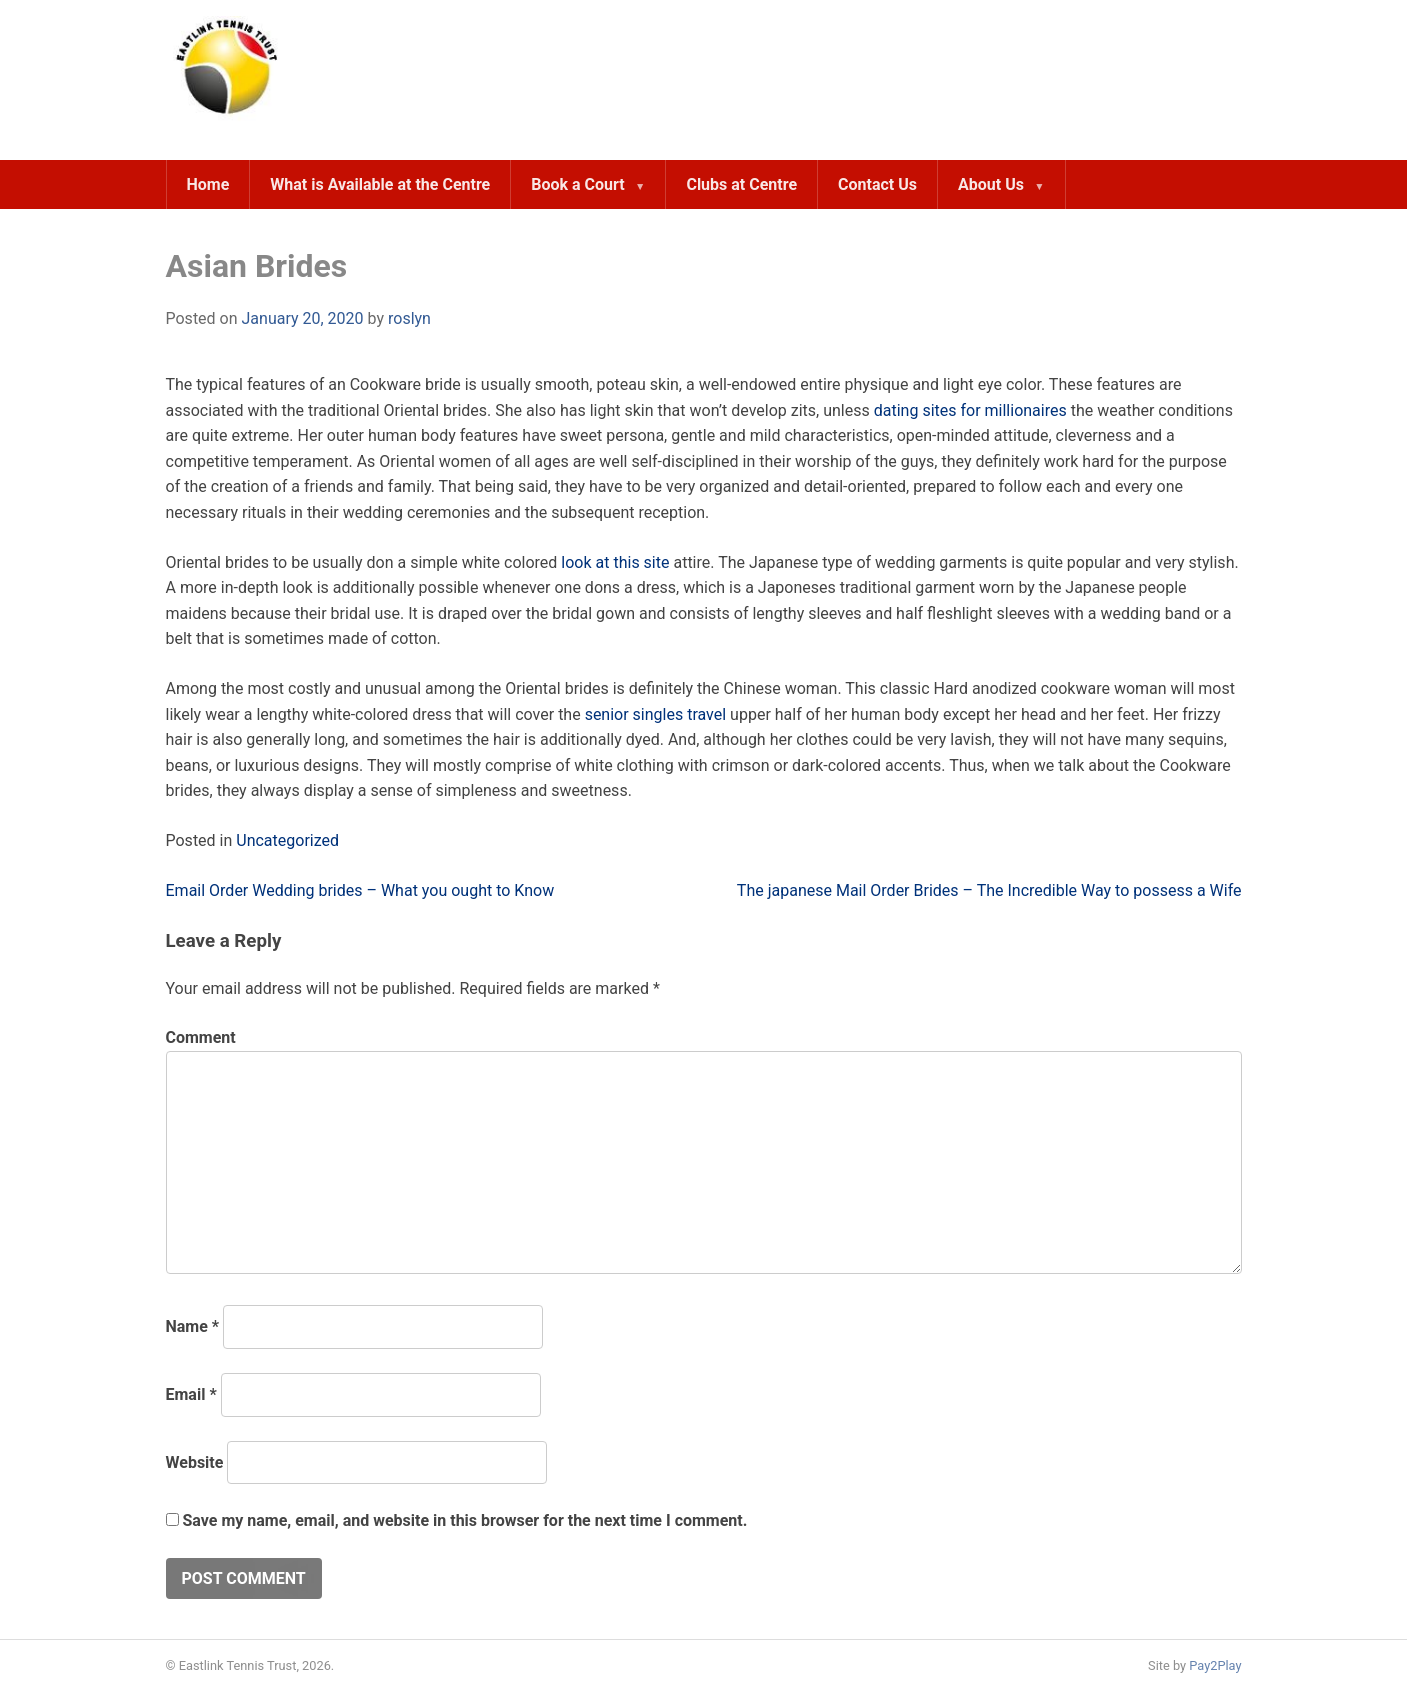 This screenshot has height=1691, width=1407. I want to click on Home, so click(208, 184).